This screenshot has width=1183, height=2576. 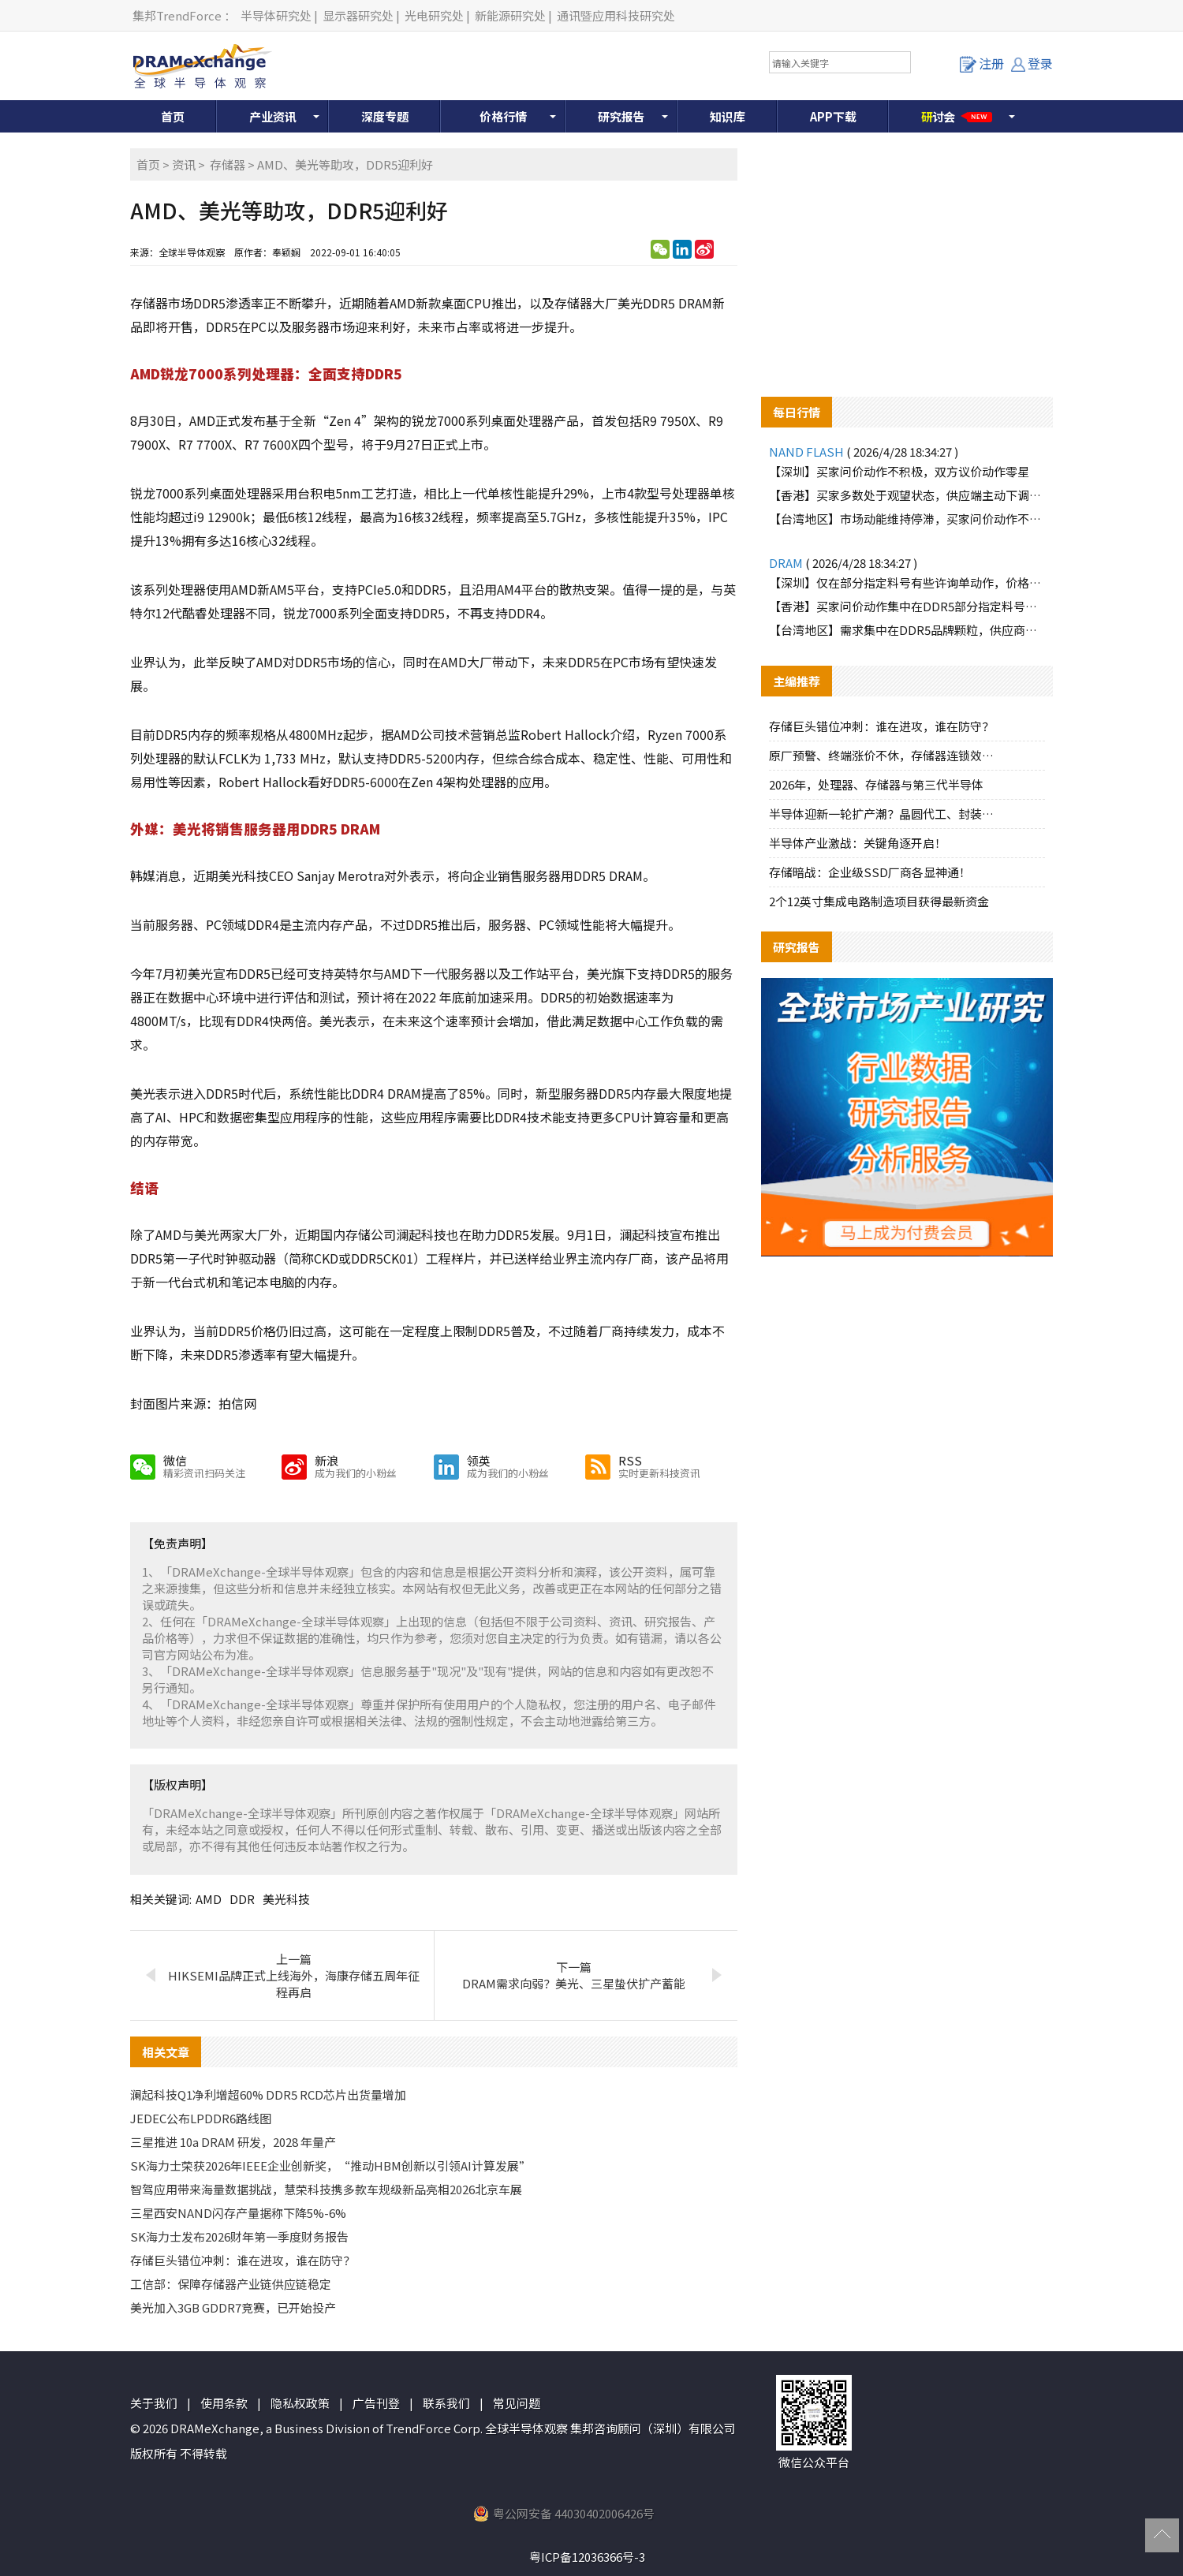 What do you see at coordinates (376, 2403) in the screenshot?
I see `广告刊登` at bounding box center [376, 2403].